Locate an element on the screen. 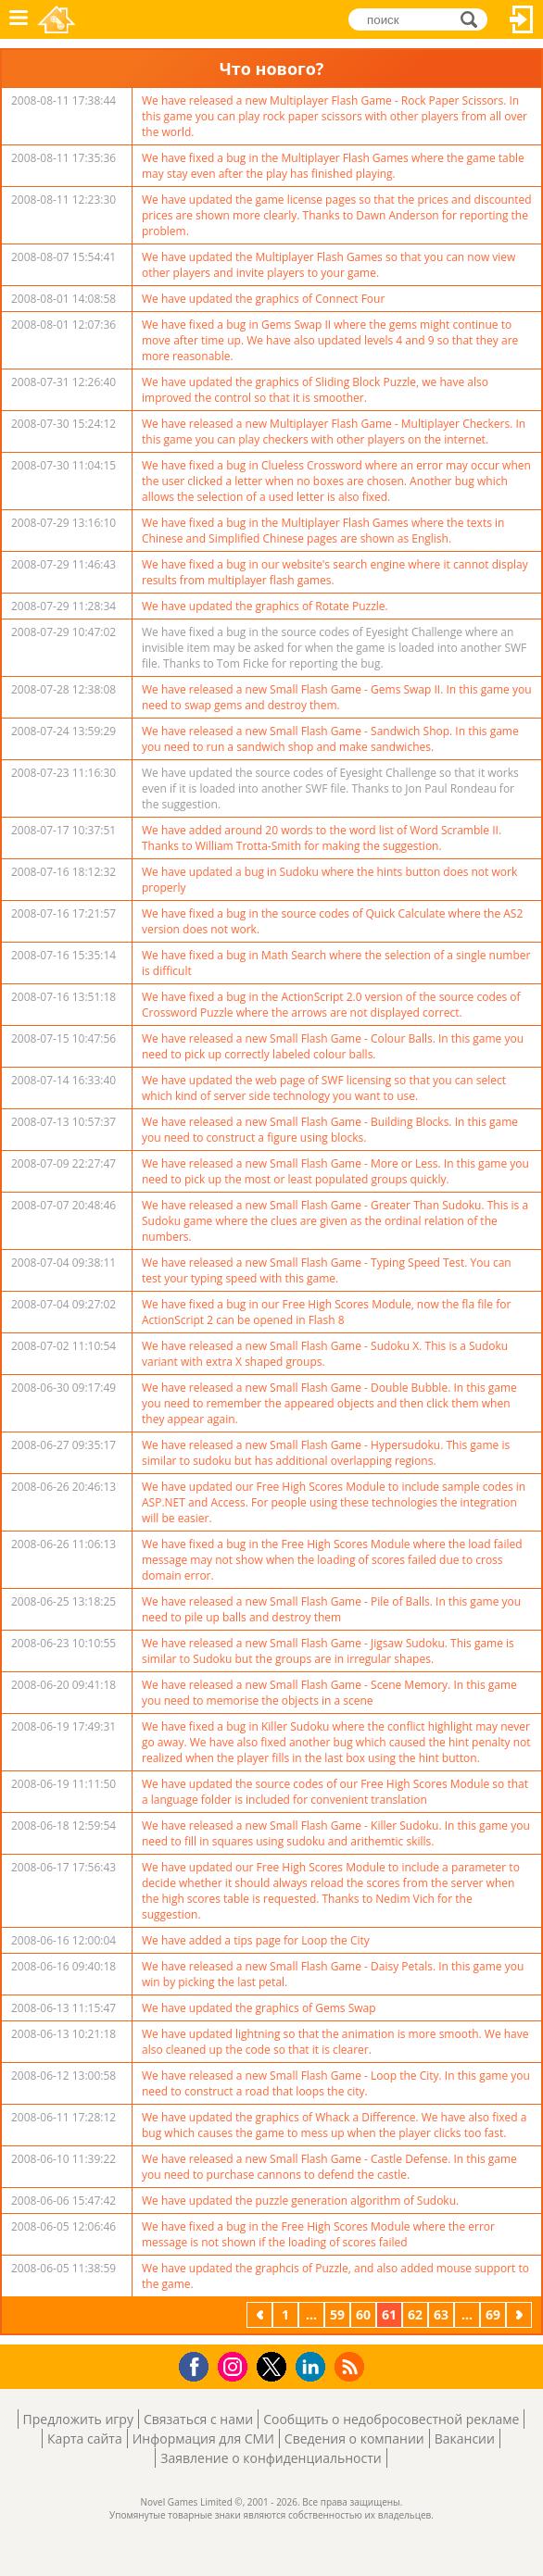 This screenshot has width=543, height=2576. следующая is located at coordinates (521, 2314).